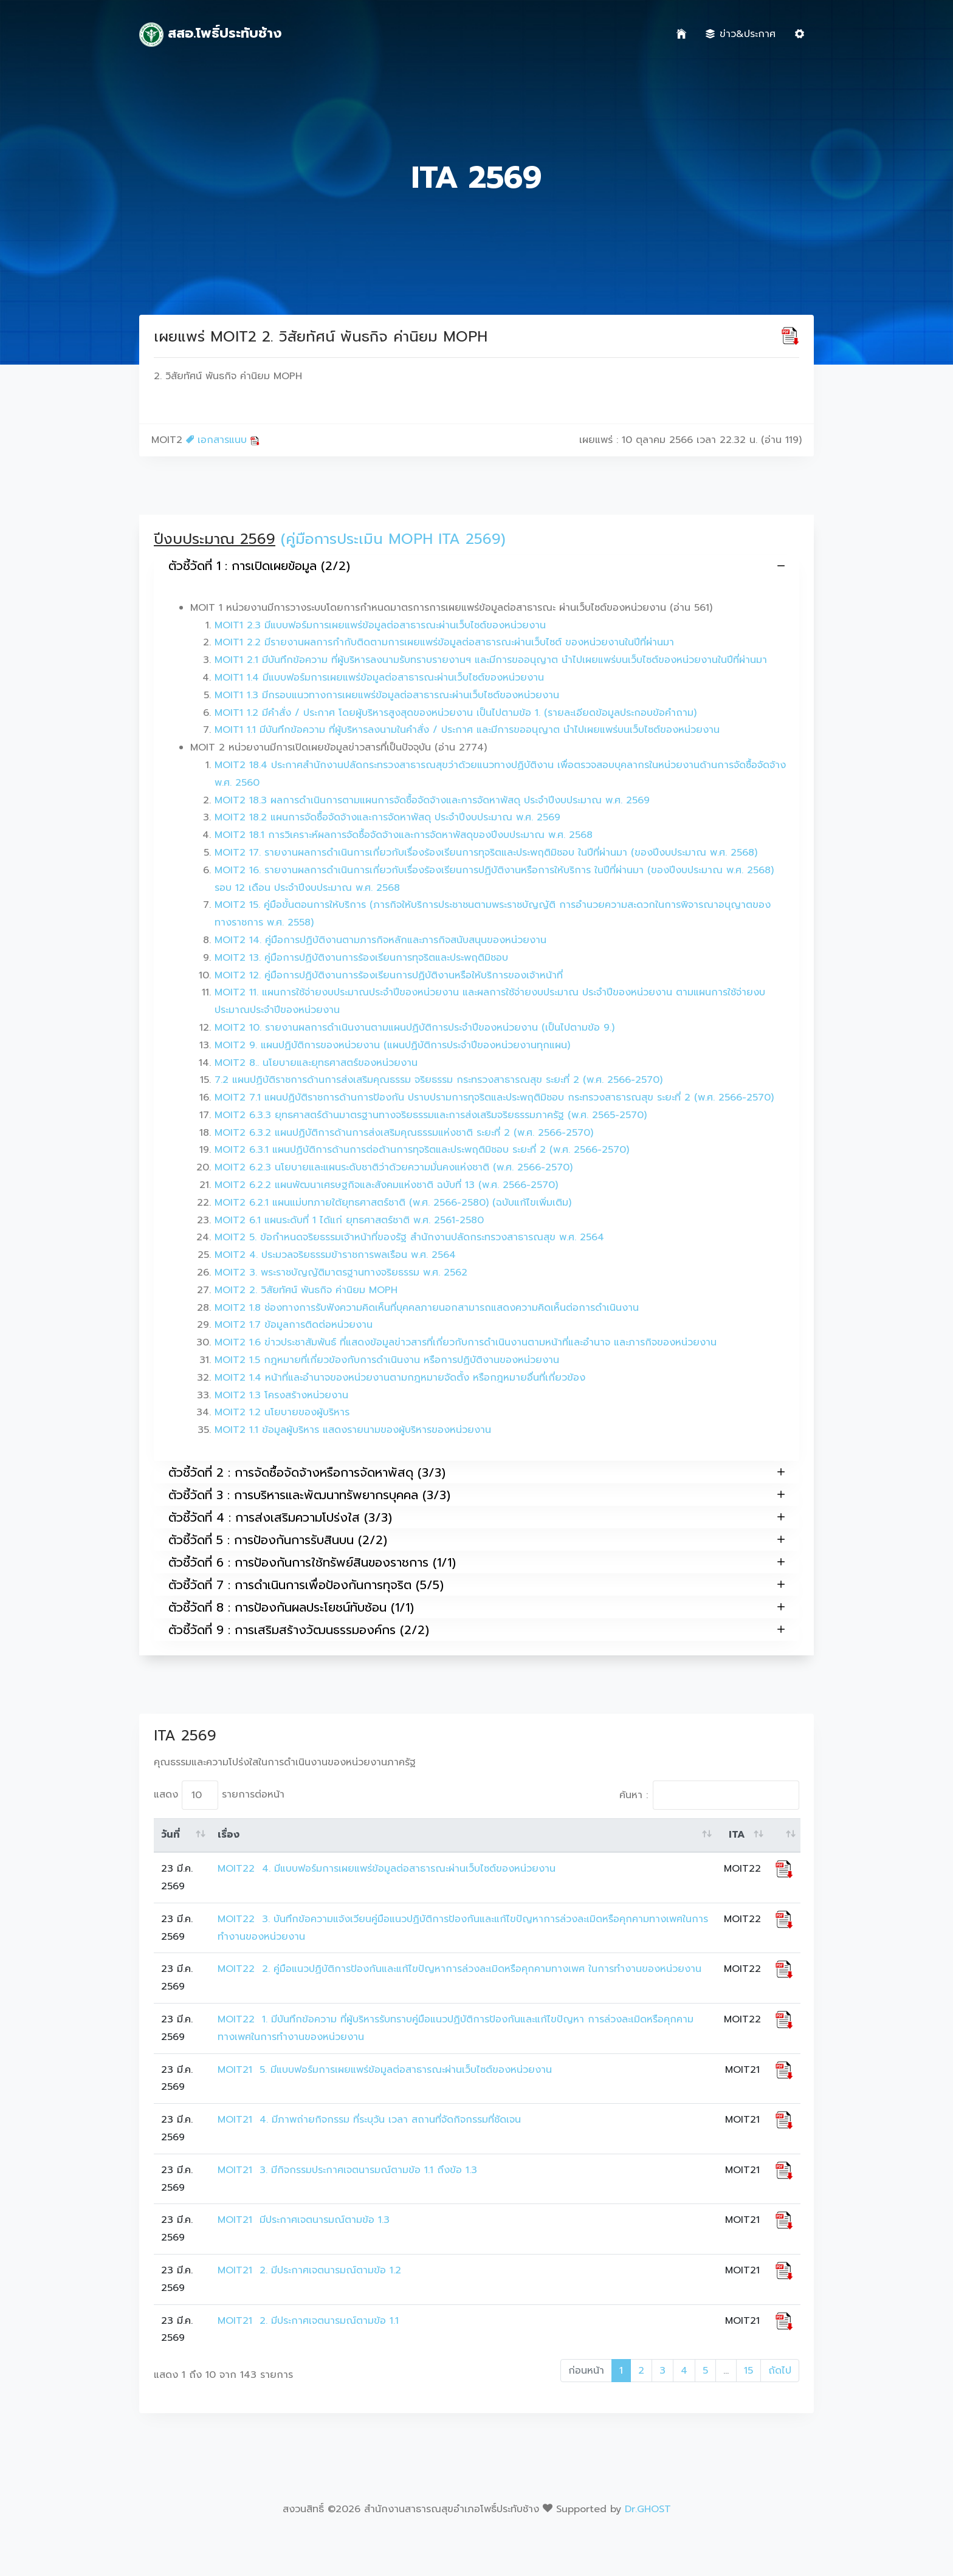 The height and width of the screenshot is (2576, 953). Describe the element at coordinates (737, 1834) in the screenshot. I see `ITA [ITA: activate to sort column ascending]` at that location.